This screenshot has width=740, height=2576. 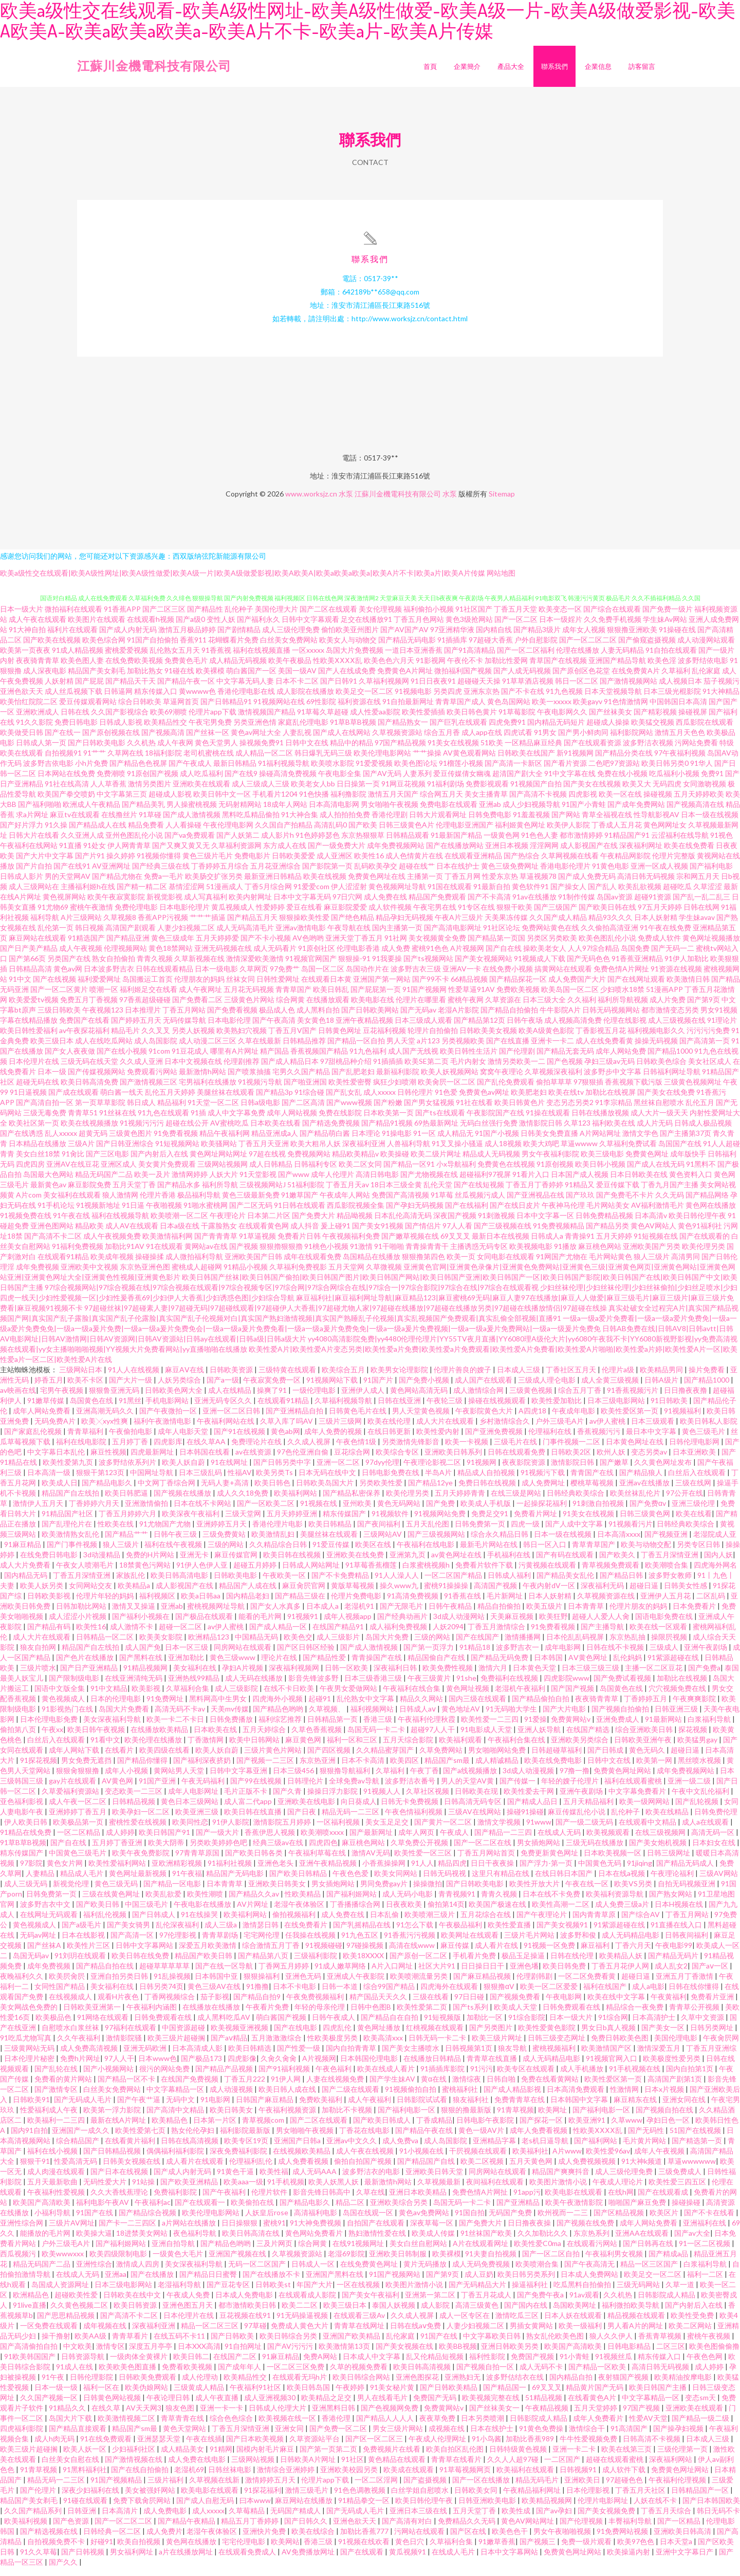 What do you see at coordinates (168, 1419) in the screenshot?
I see `国产午夜微拍一区` at bounding box center [168, 1419].